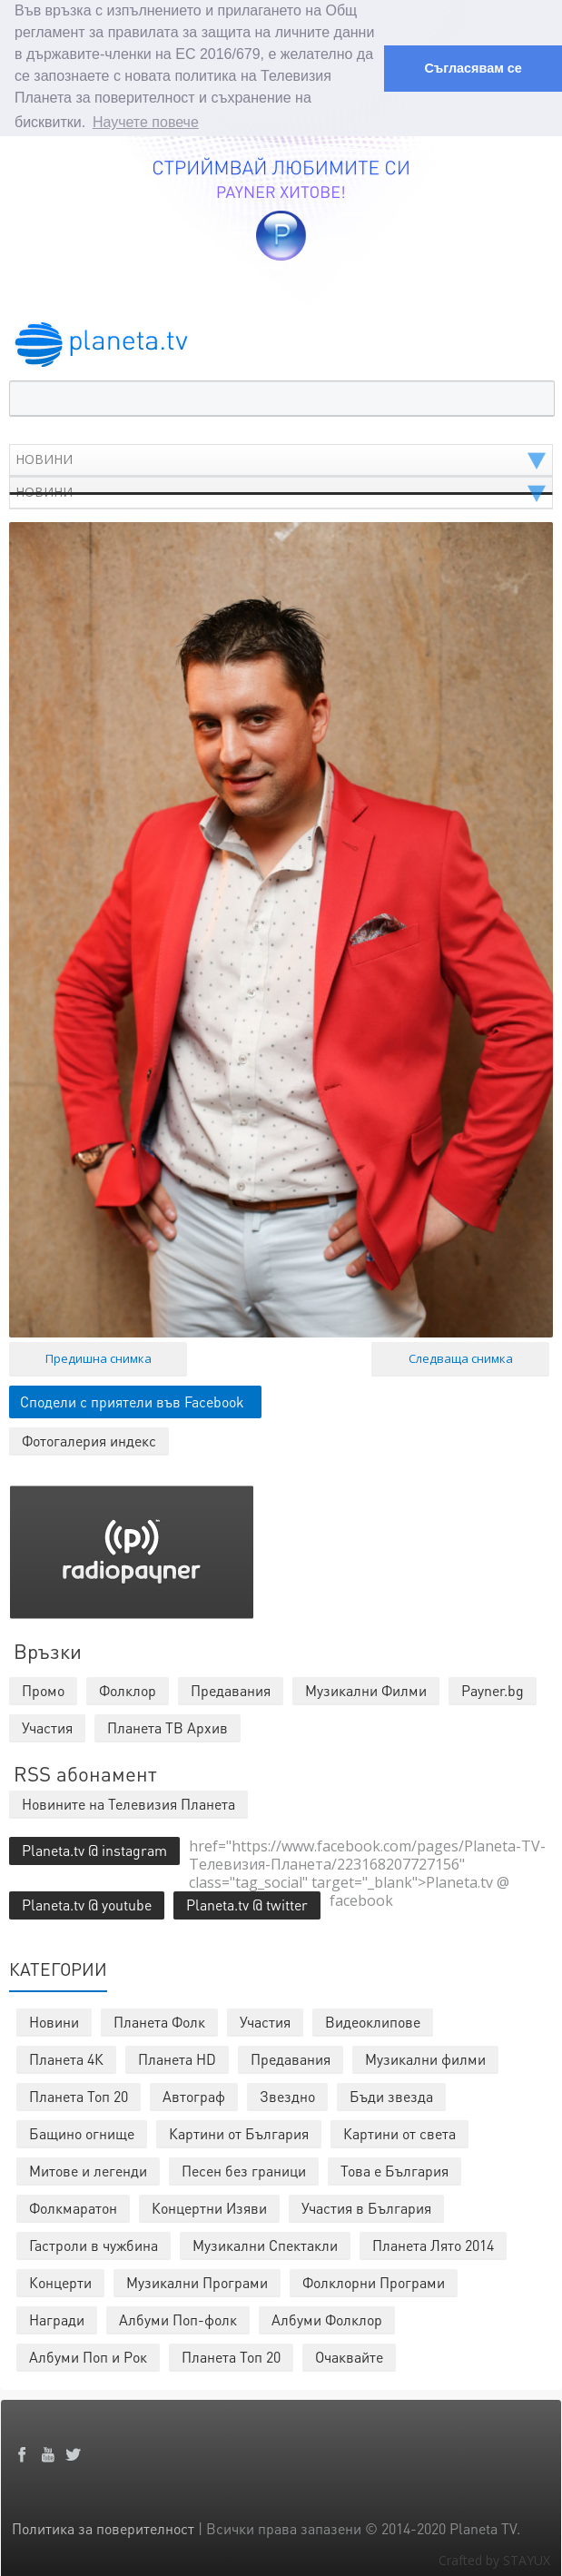  Describe the element at coordinates (494, 2557) in the screenshot. I see `Crafted by STAYUX` at that location.